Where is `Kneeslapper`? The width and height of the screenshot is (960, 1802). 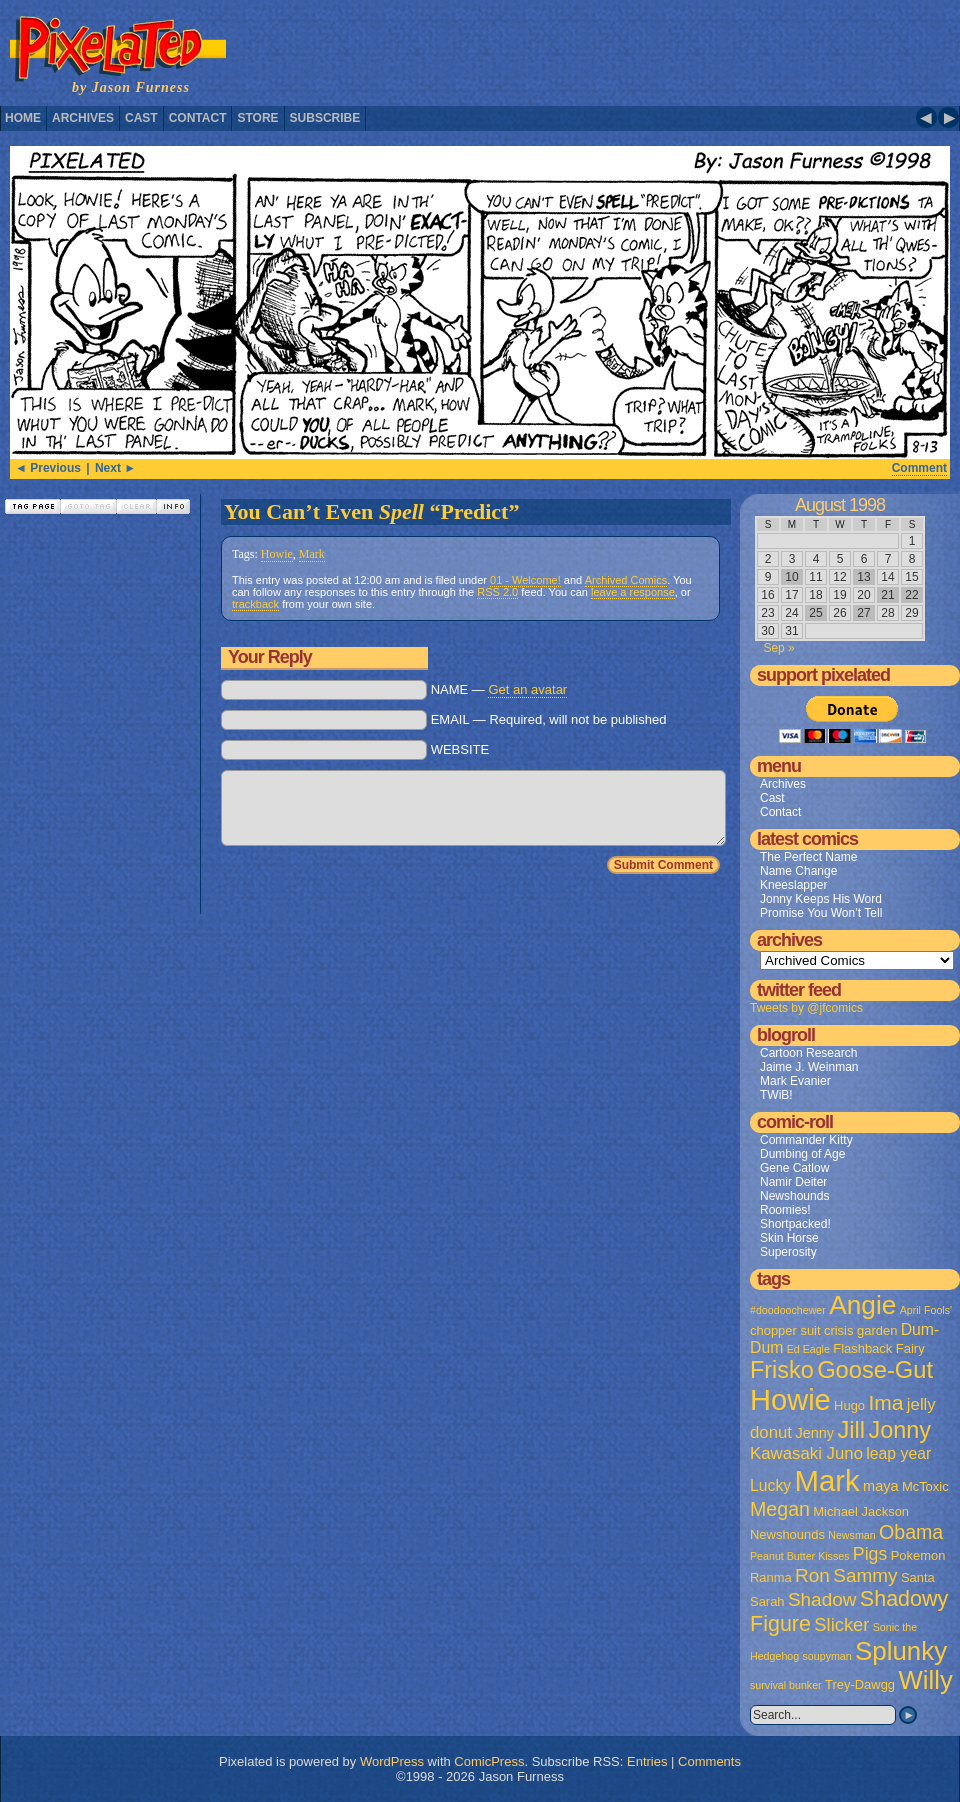 Kneeslapper is located at coordinates (793, 885).